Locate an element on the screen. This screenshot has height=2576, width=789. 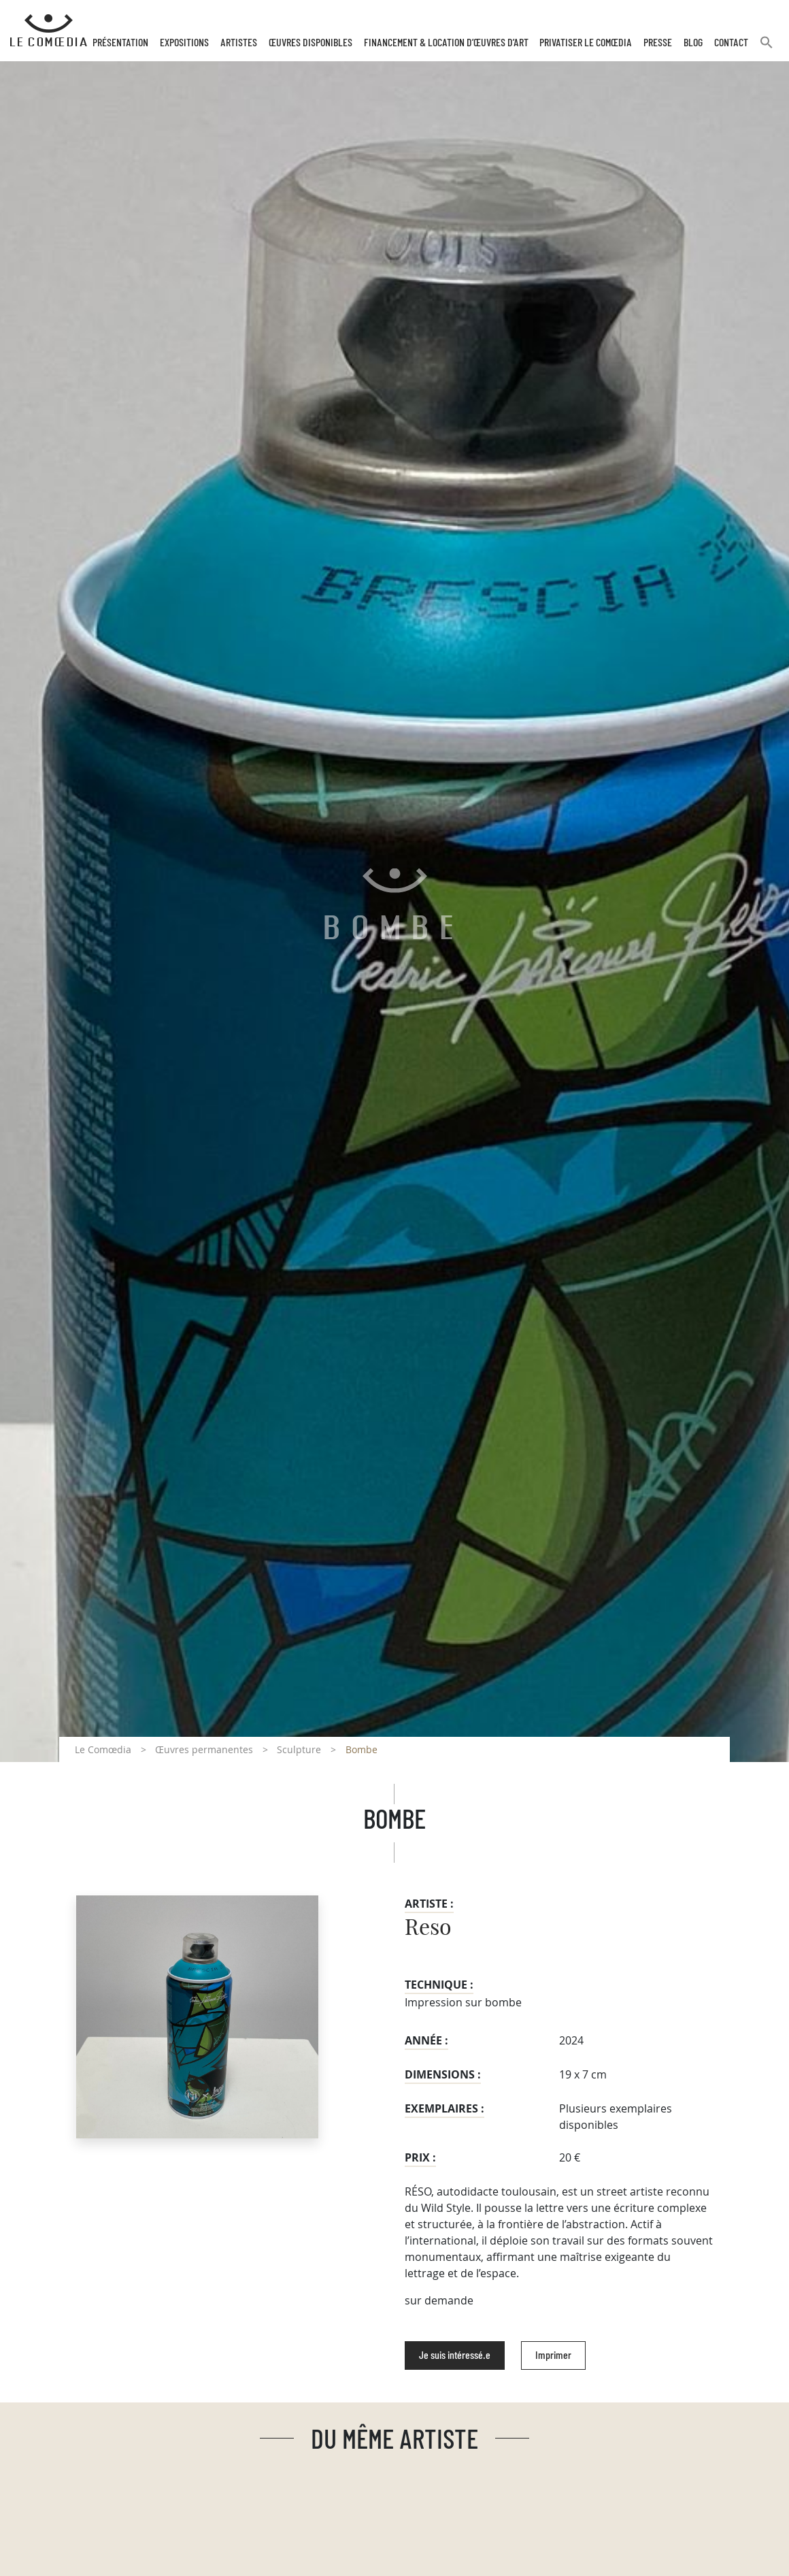
Presse is located at coordinates (657, 42).